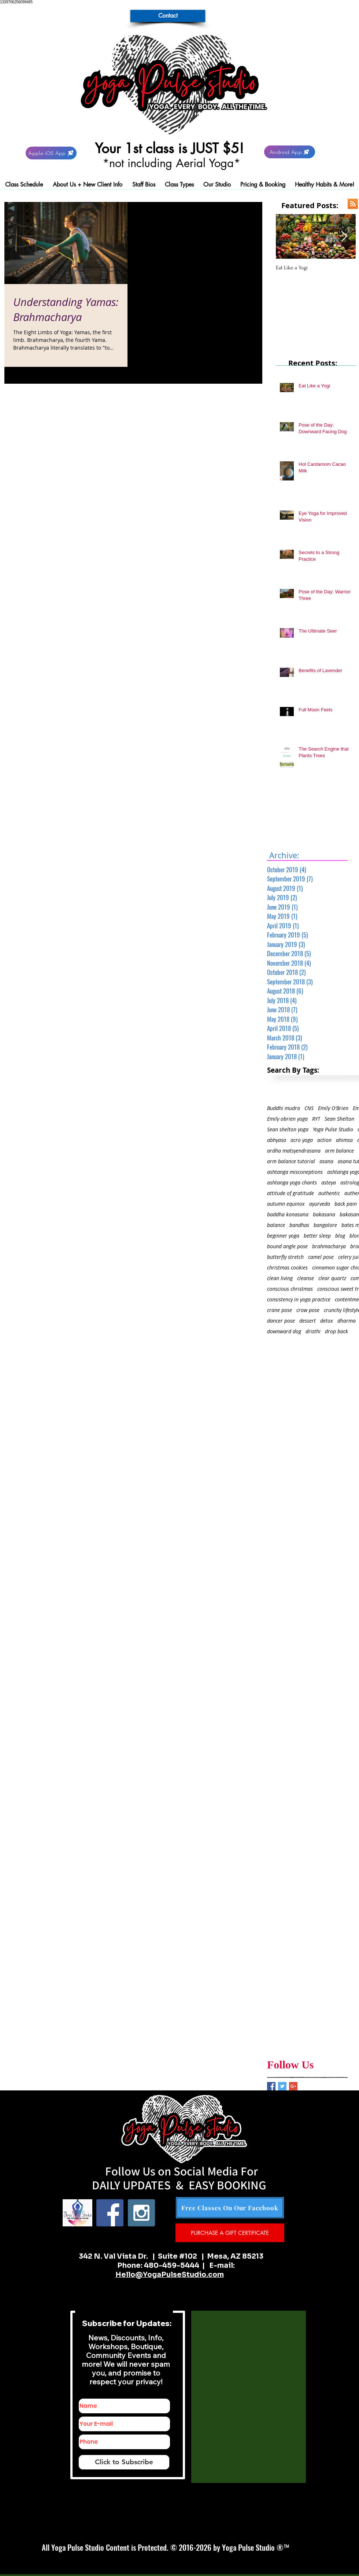  What do you see at coordinates (309, 1108) in the screenshot?
I see `CNS` at bounding box center [309, 1108].